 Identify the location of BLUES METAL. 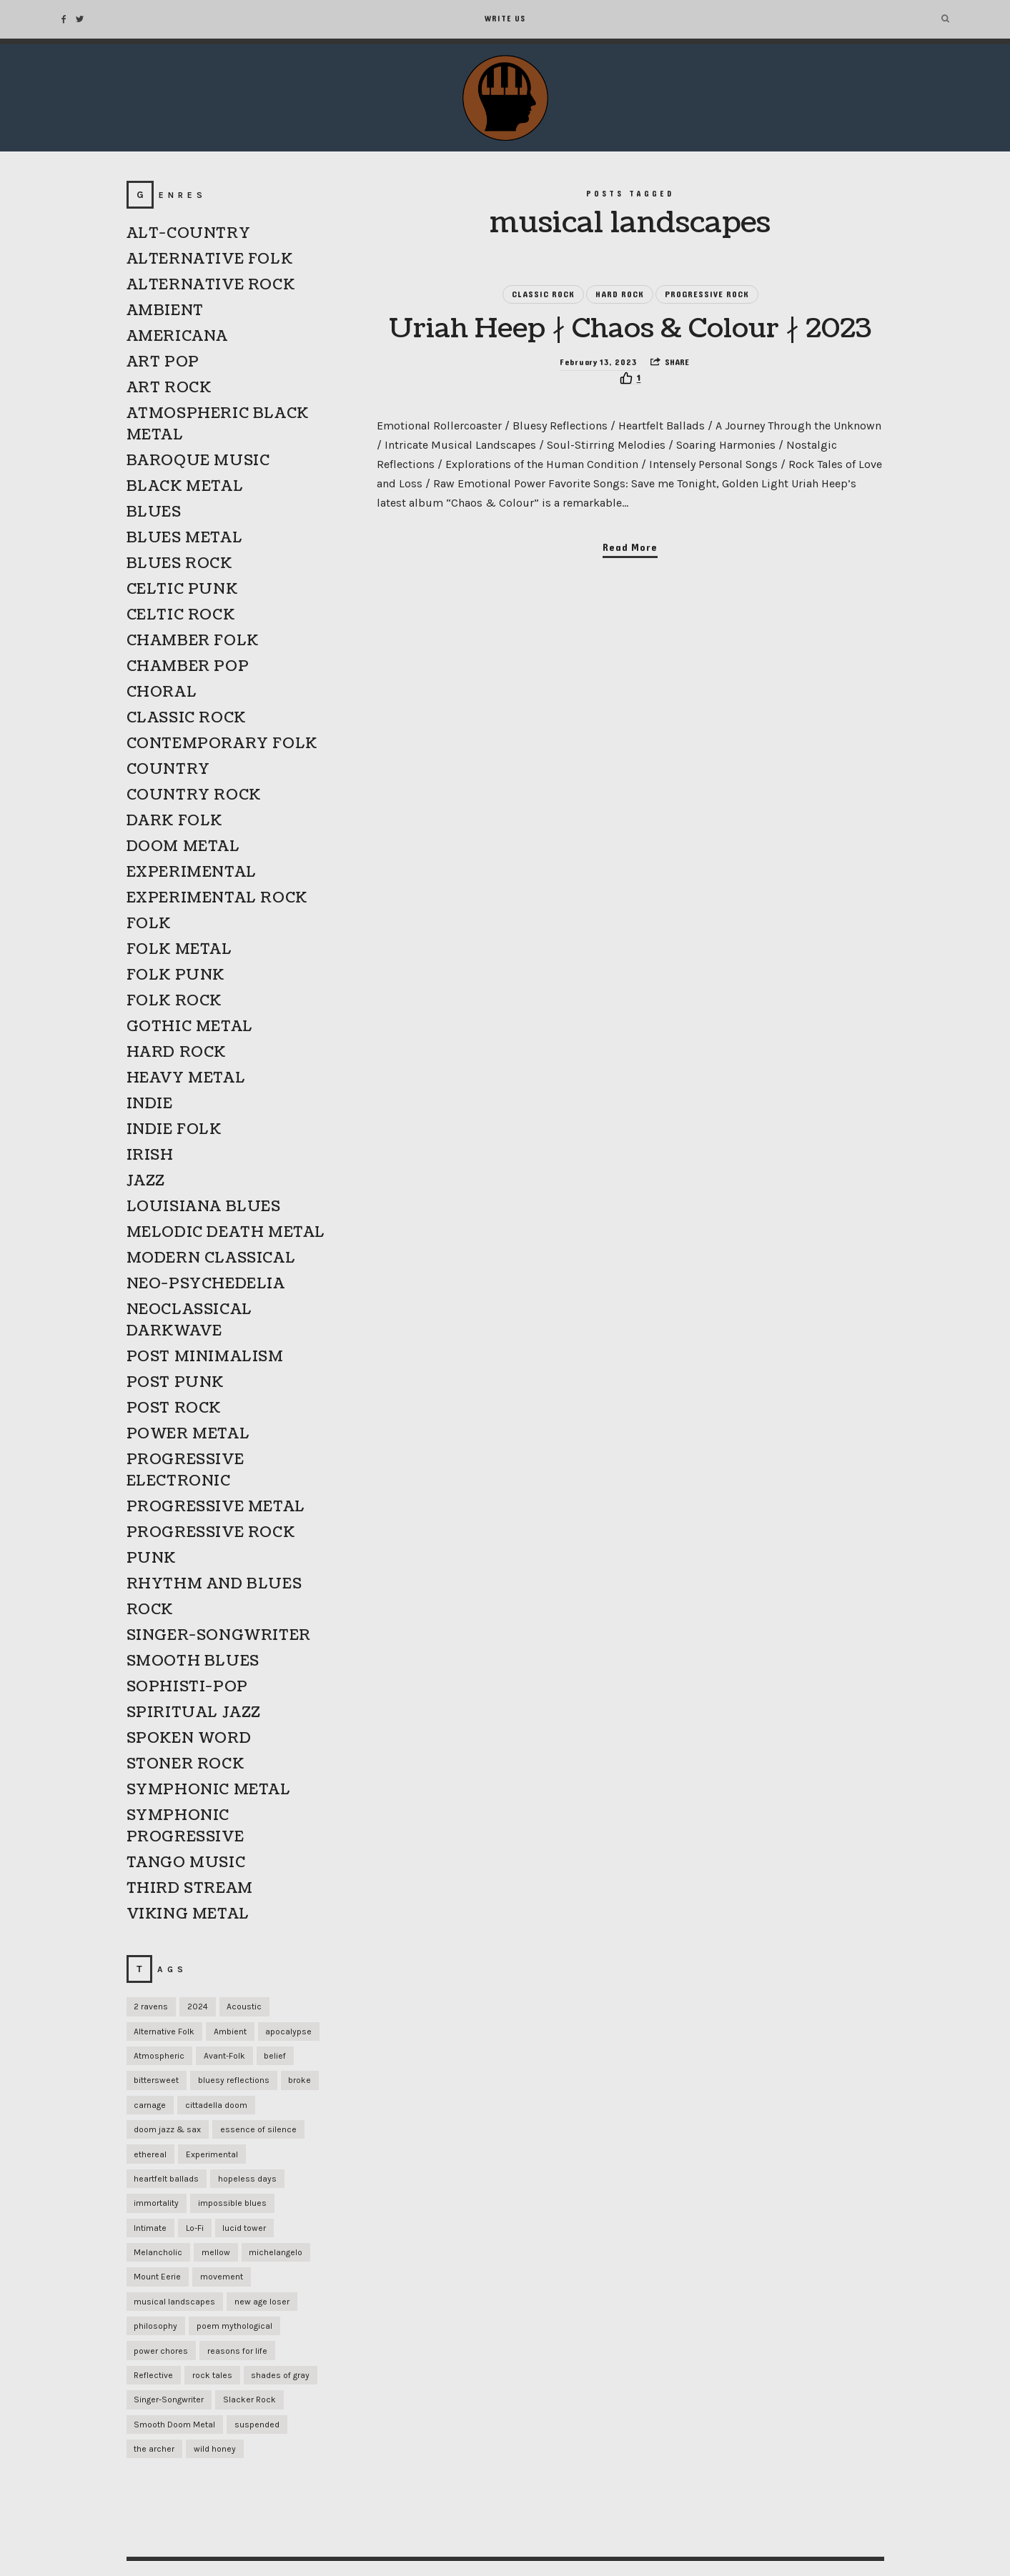
(185, 538).